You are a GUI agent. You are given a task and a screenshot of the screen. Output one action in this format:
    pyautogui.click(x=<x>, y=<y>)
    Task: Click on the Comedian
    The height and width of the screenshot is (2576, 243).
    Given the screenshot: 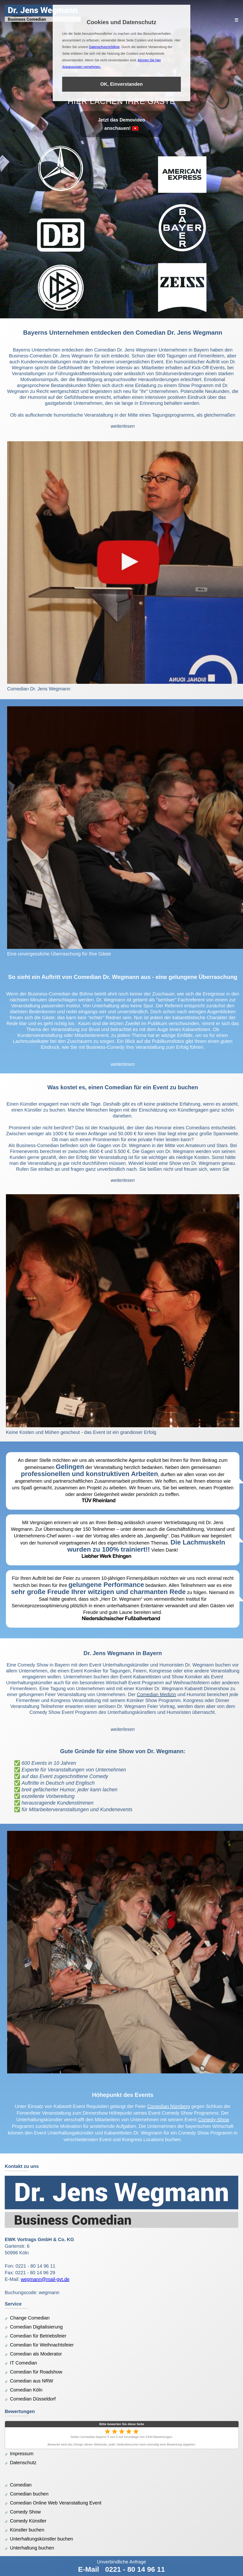 What is the action you would take?
    pyautogui.click(x=21, y=2484)
    